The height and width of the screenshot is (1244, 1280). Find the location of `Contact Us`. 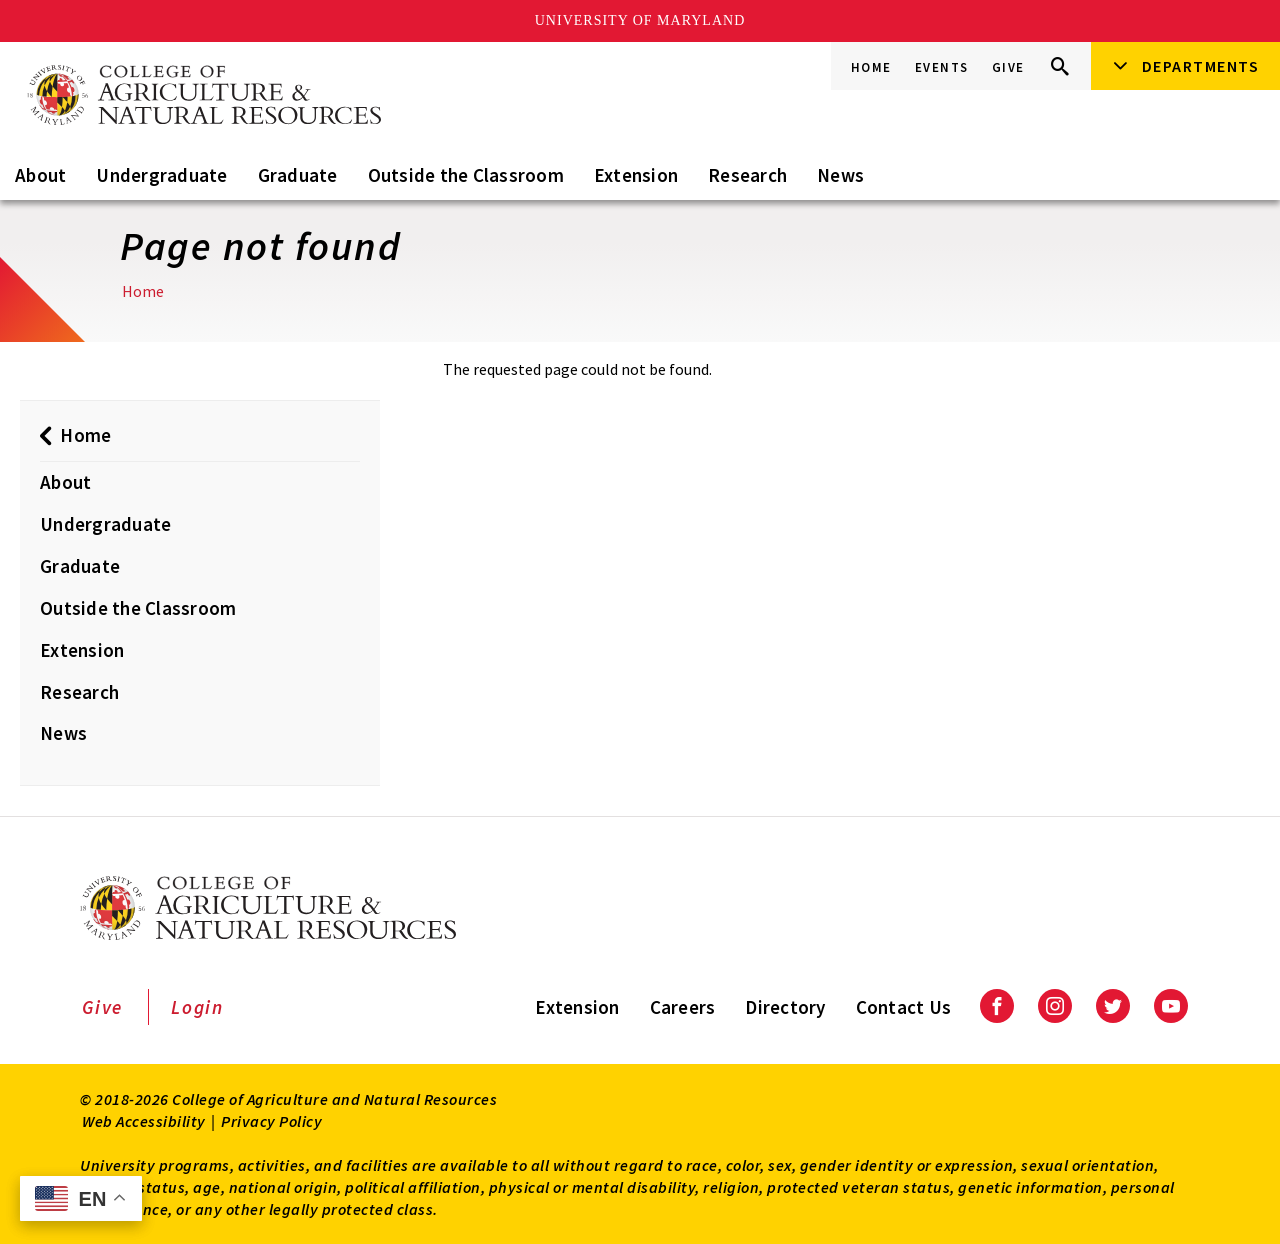

Contact Us is located at coordinates (904, 1007).